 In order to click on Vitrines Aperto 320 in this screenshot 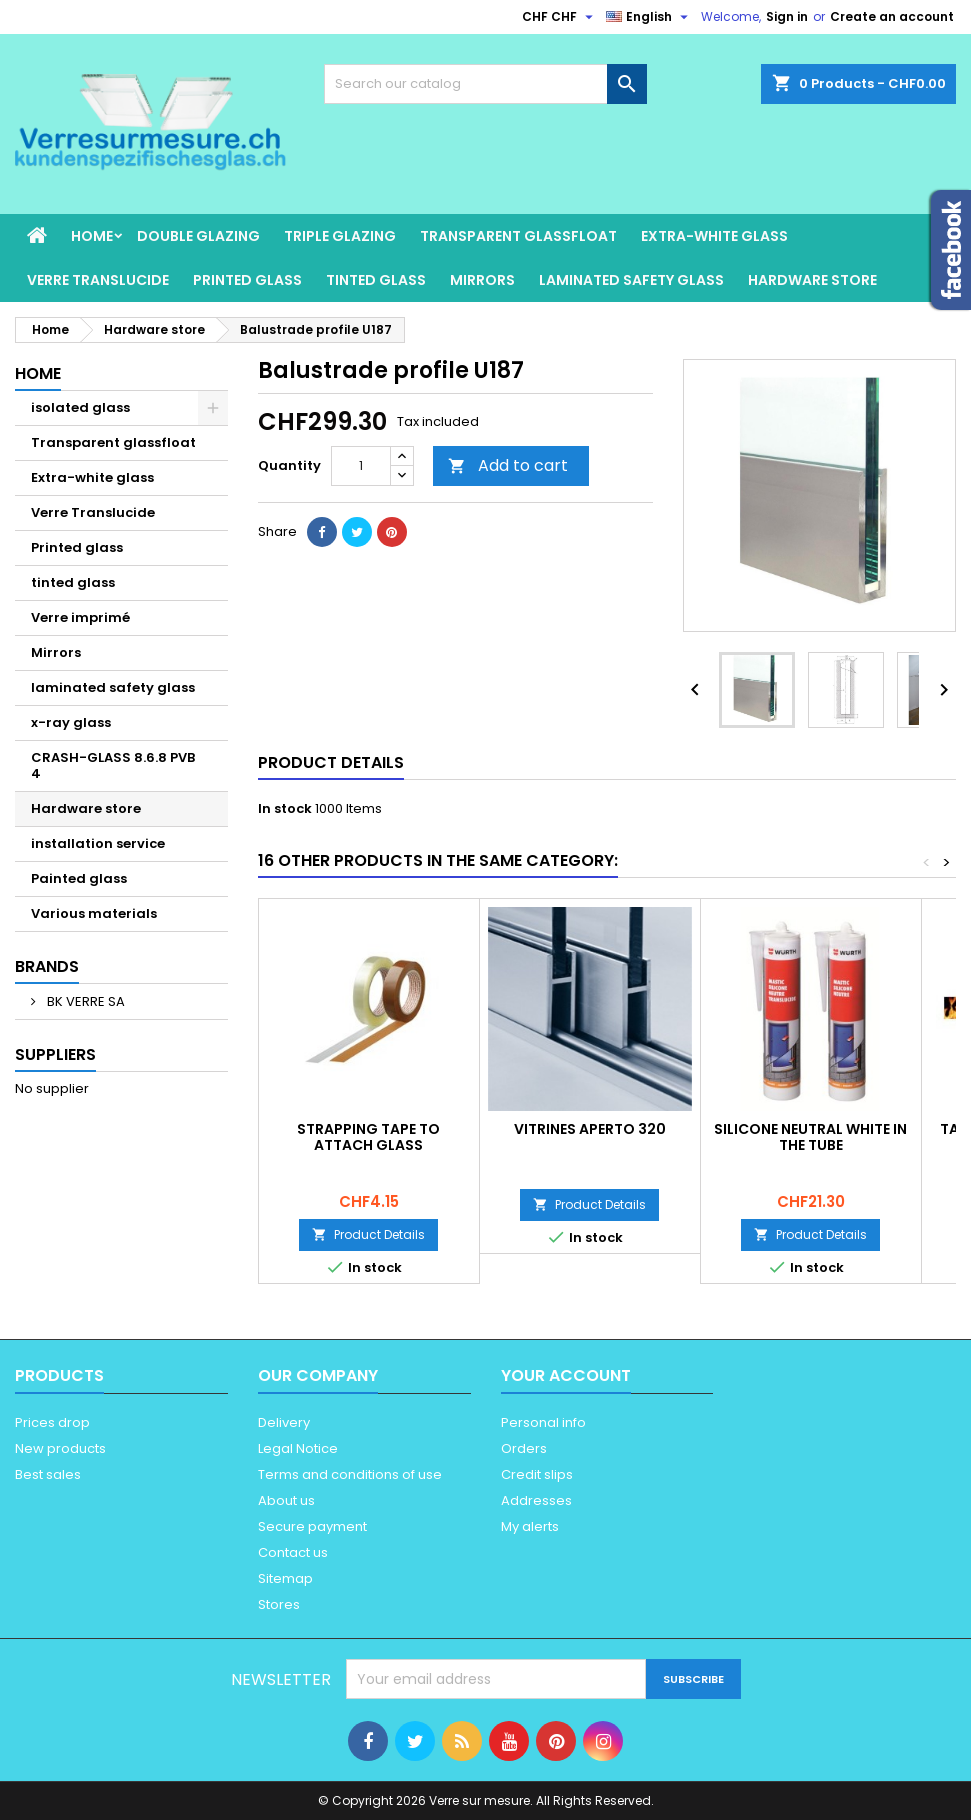, I will do `click(590, 1129)`.